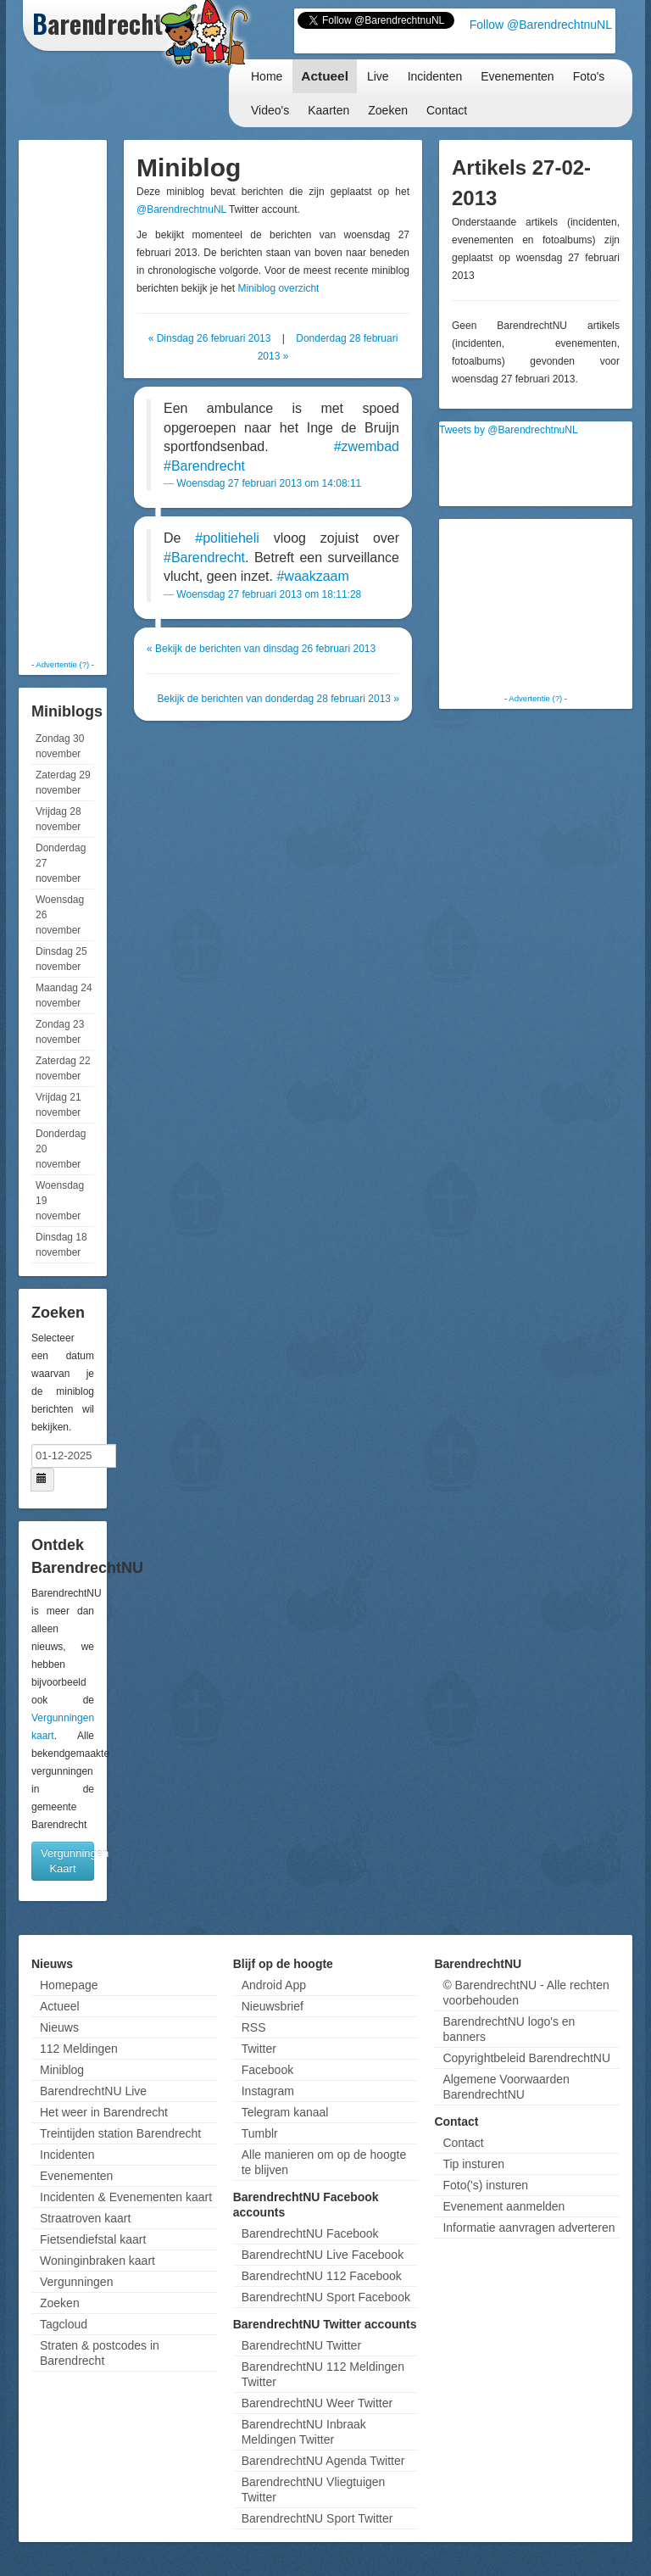 The image size is (651, 2576). What do you see at coordinates (79, 2048) in the screenshot?
I see `112 Meldingen` at bounding box center [79, 2048].